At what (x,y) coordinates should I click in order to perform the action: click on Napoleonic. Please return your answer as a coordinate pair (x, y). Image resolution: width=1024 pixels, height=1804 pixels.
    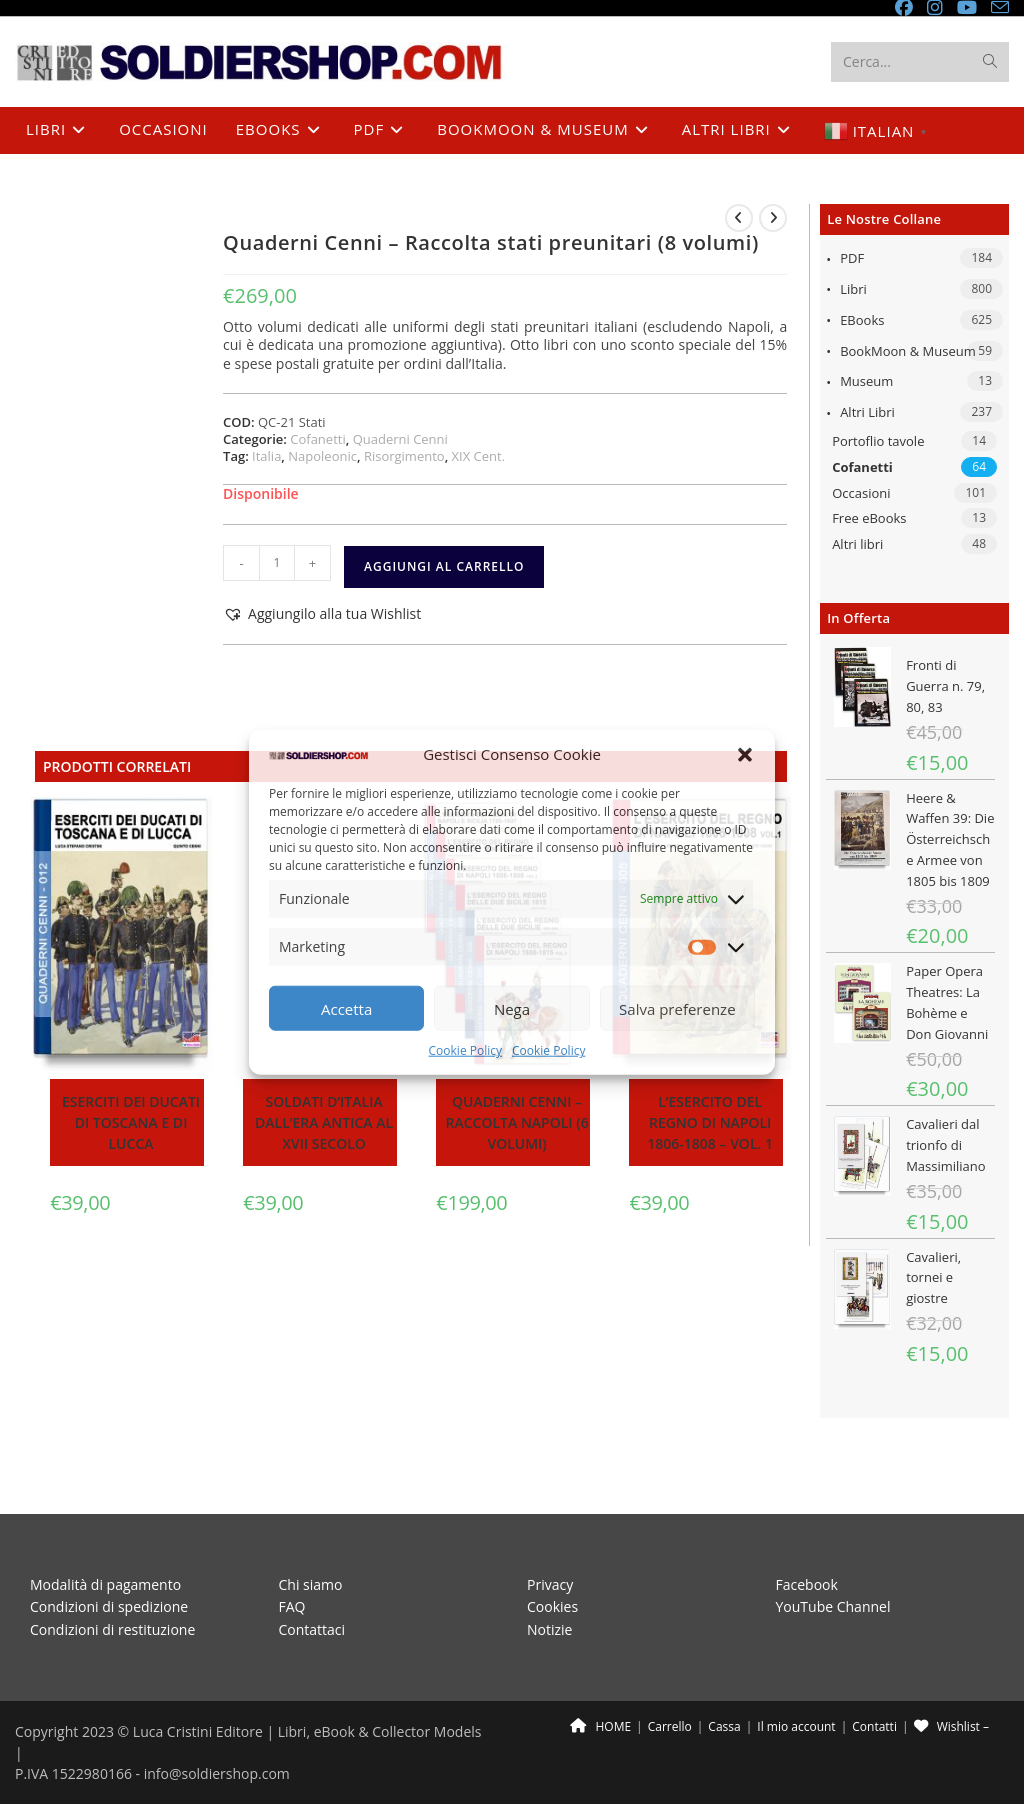
    Looking at the image, I should click on (322, 456).